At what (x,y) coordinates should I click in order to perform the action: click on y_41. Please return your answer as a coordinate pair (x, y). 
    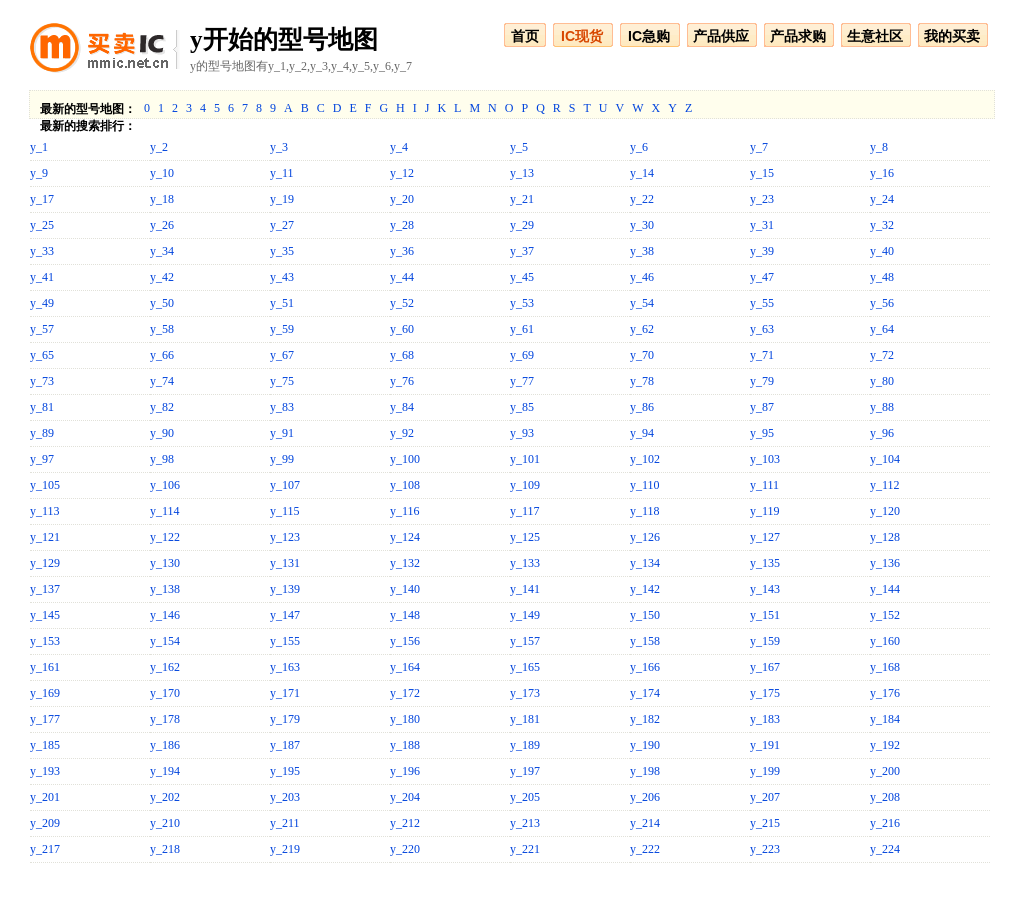
    Looking at the image, I should click on (42, 277).